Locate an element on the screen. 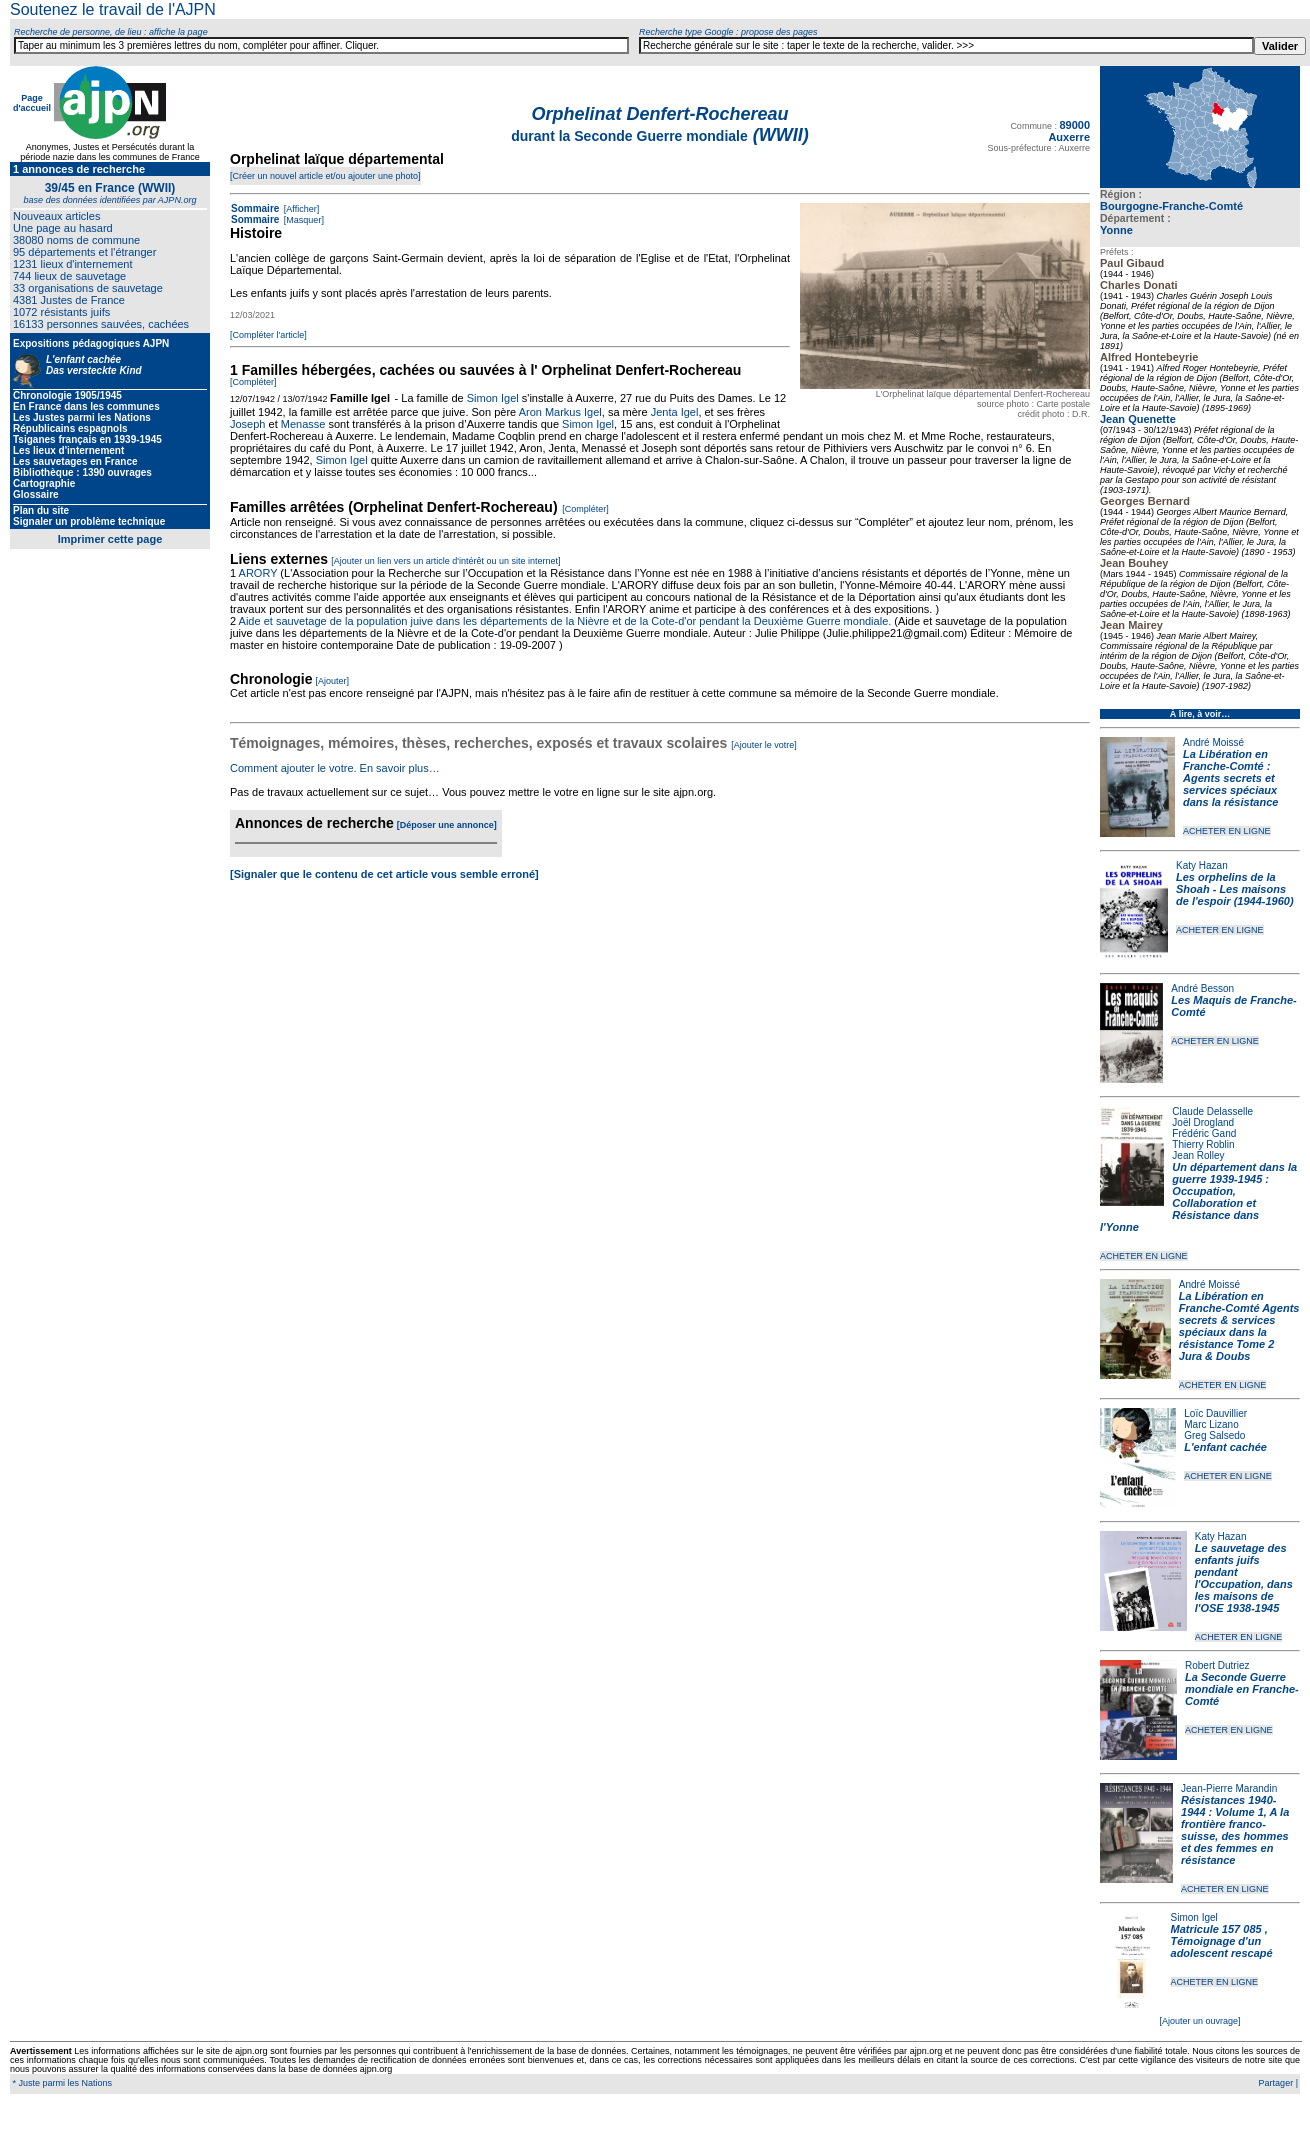 The width and height of the screenshot is (1310, 2148). Greg Salsedo is located at coordinates (1214, 1435).